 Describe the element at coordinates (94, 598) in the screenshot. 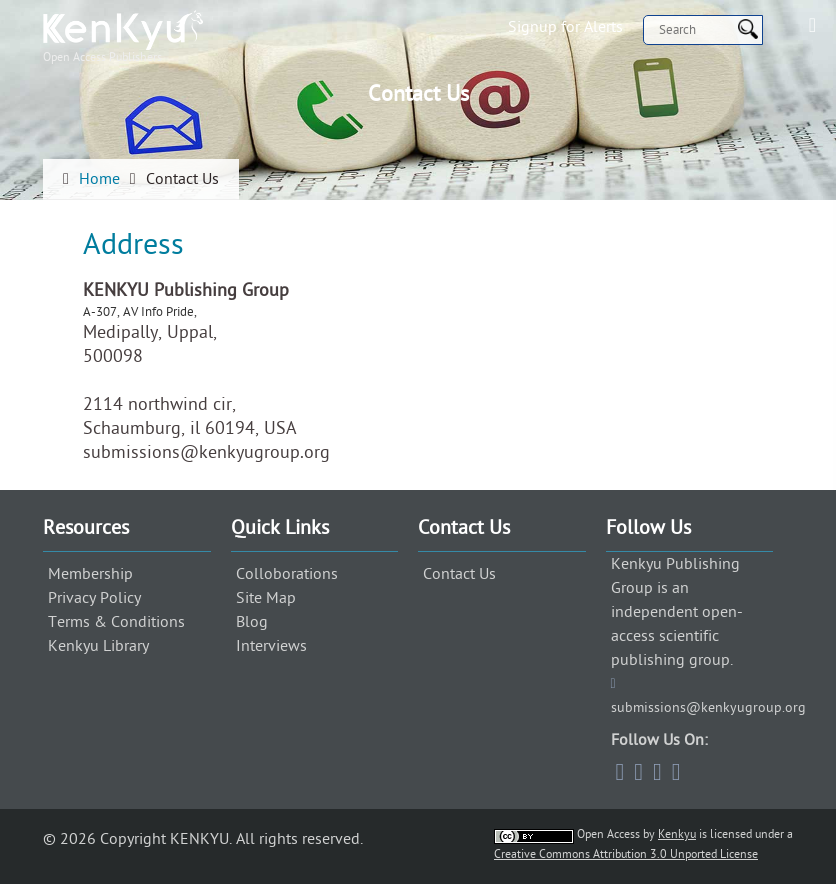

I see `Privacy Policy` at that location.